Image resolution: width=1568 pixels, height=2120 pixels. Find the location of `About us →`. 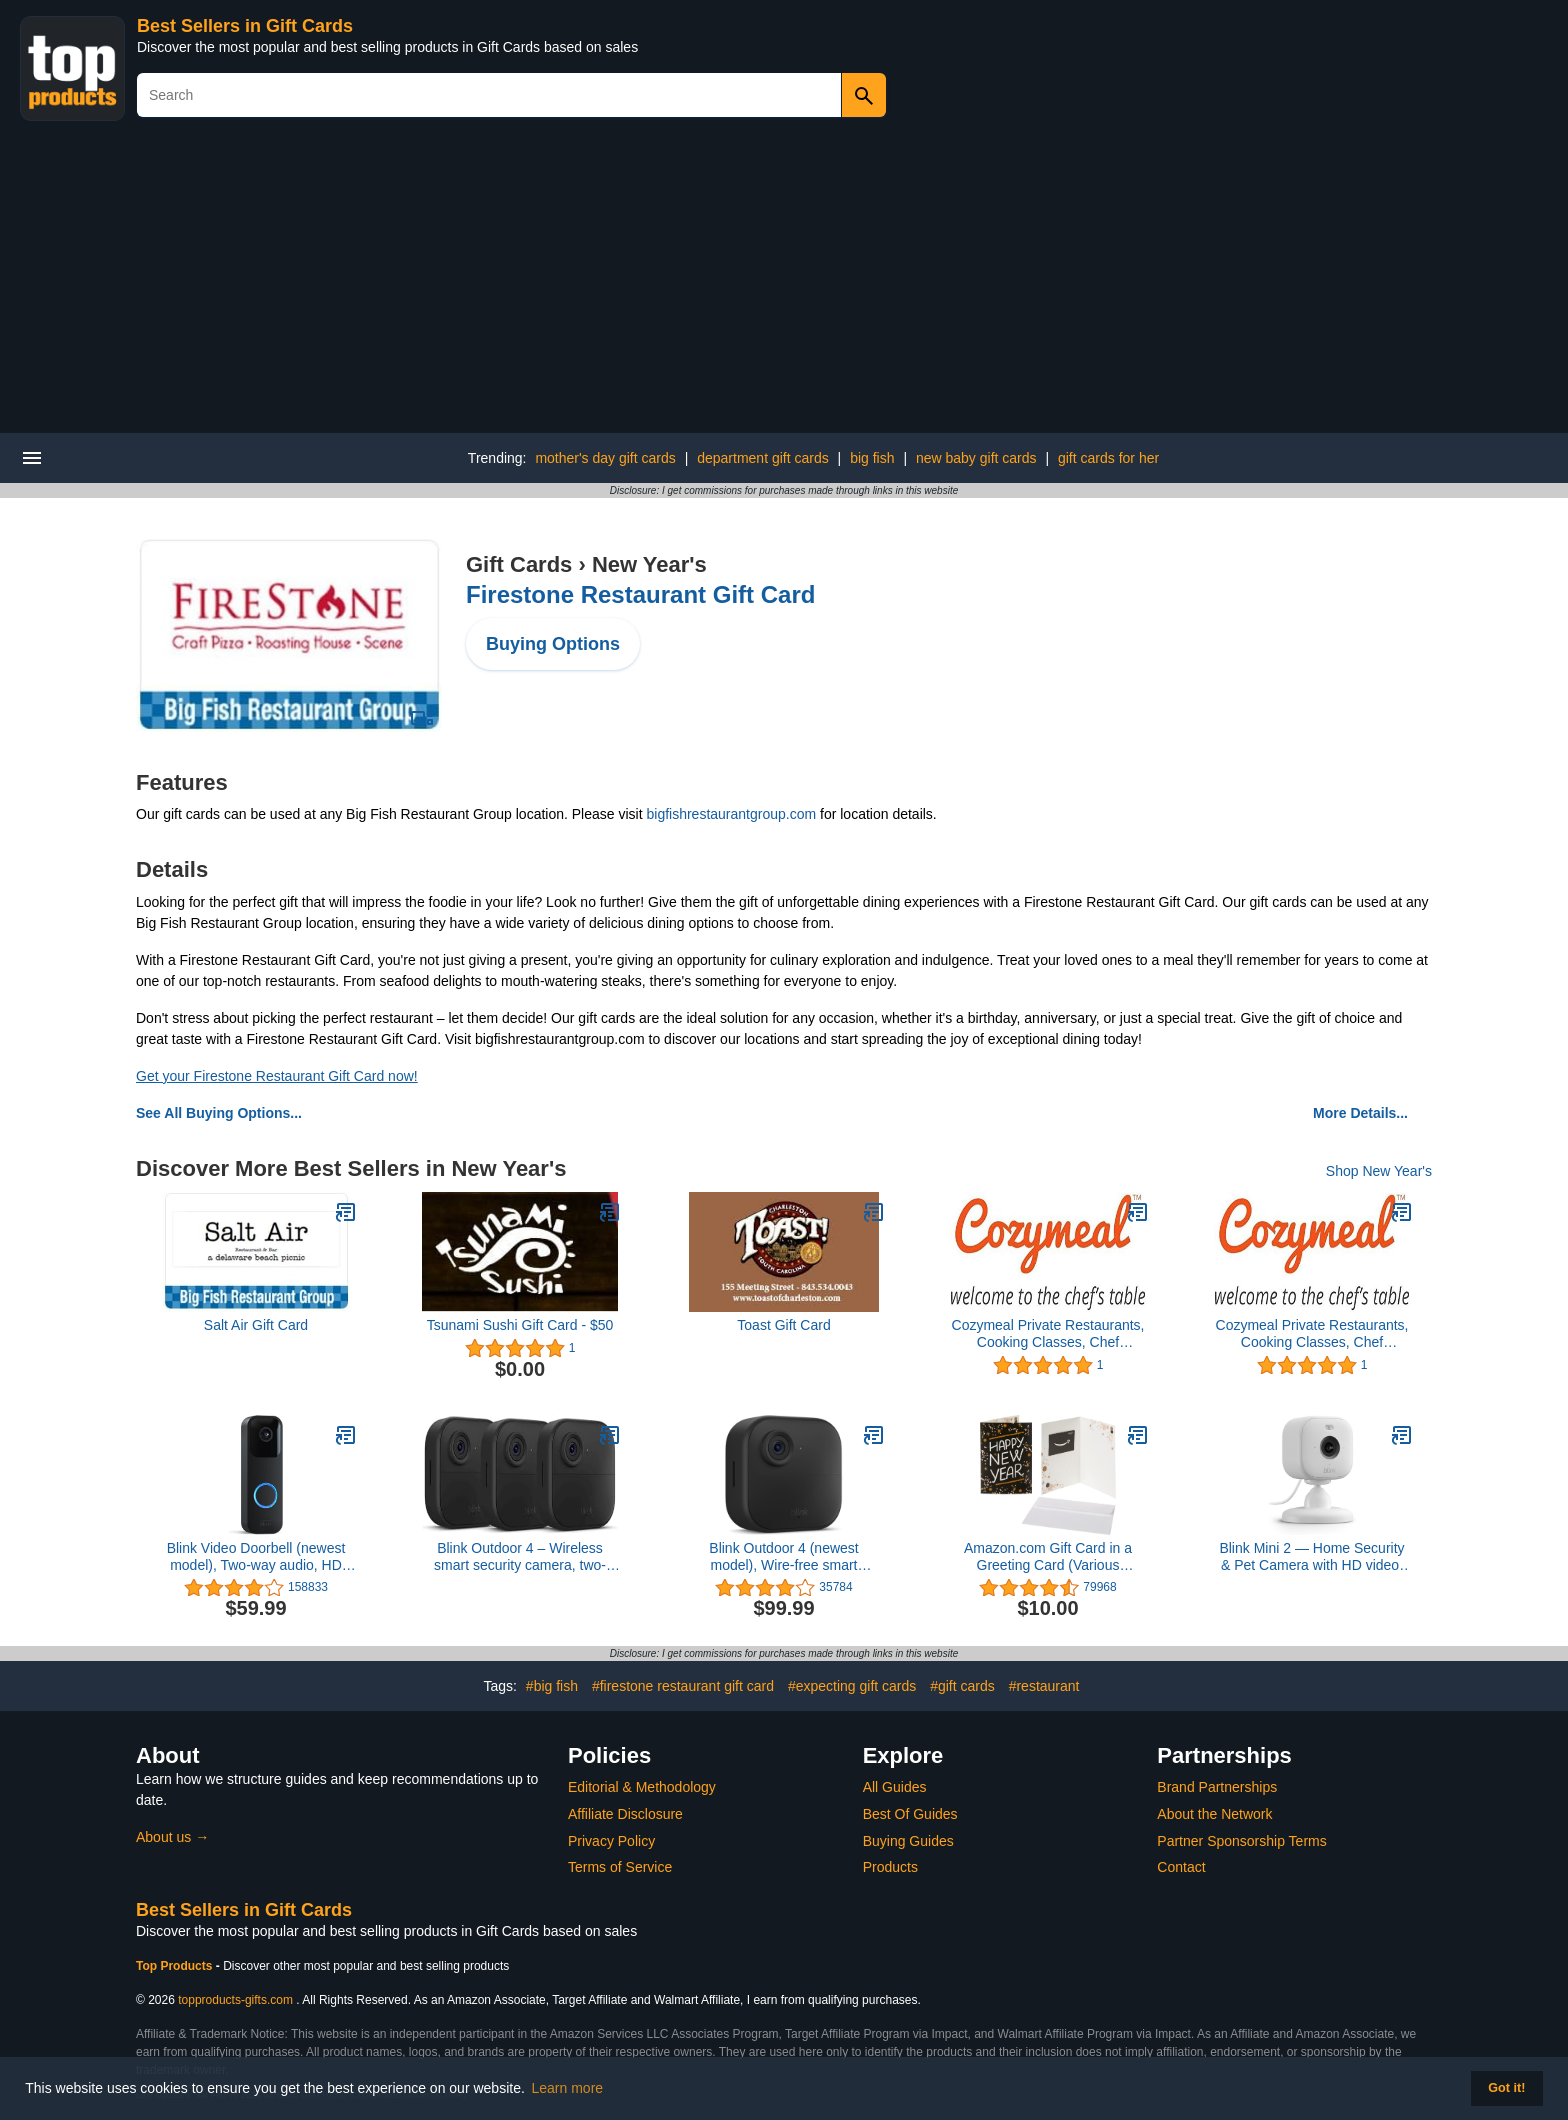

About us → is located at coordinates (172, 1837).